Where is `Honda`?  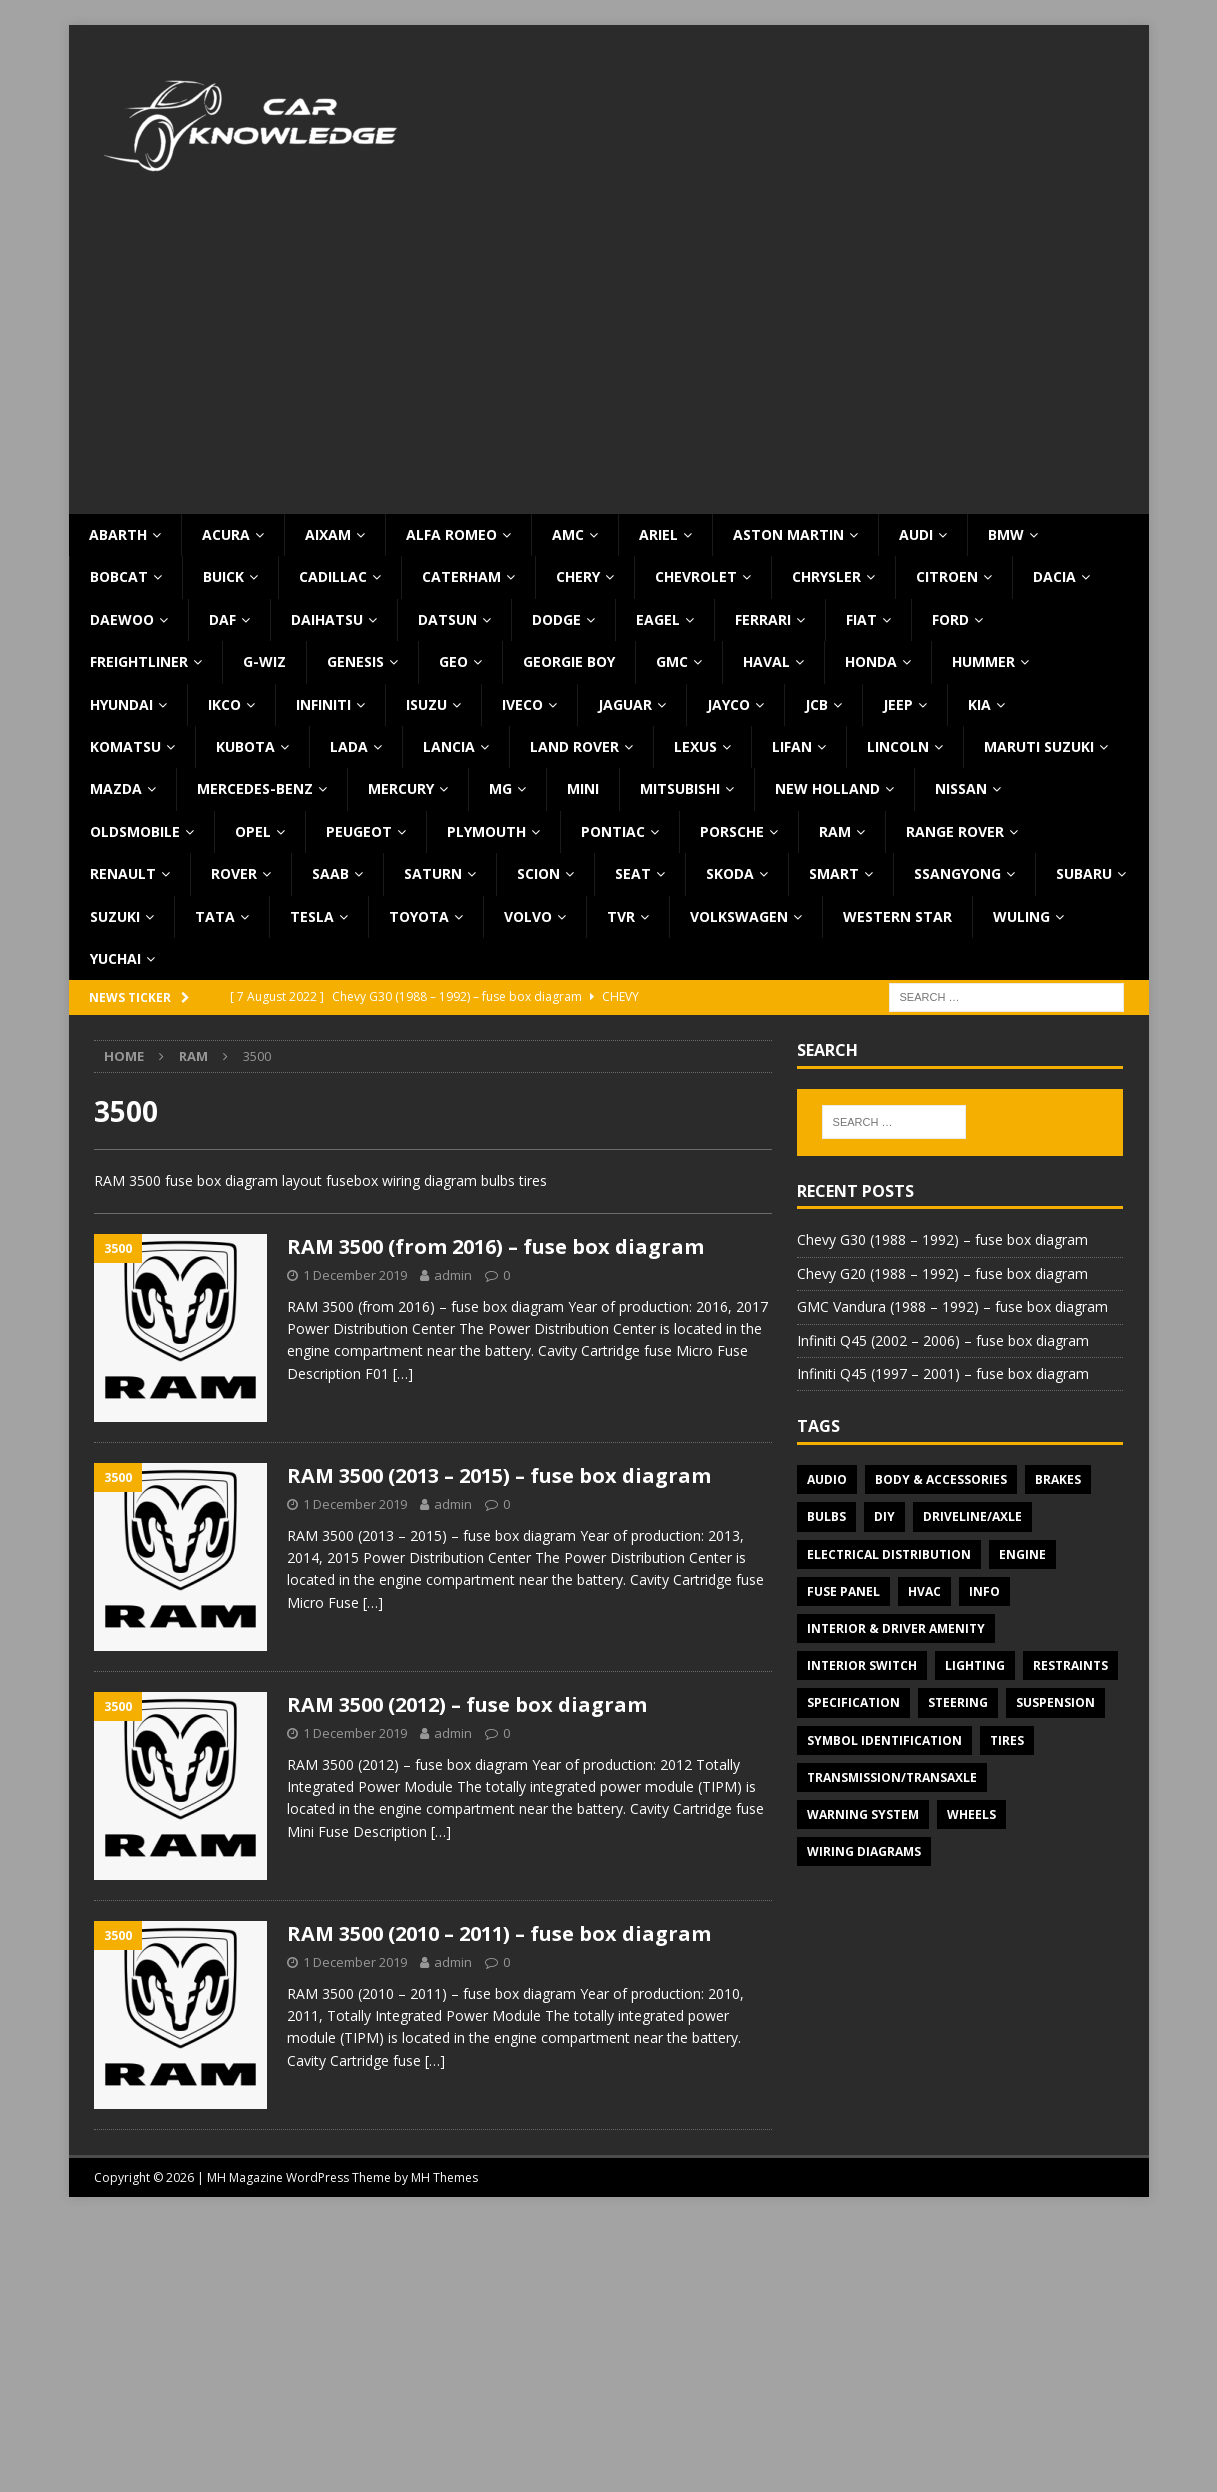 Honda is located at coordinates (871, 661).